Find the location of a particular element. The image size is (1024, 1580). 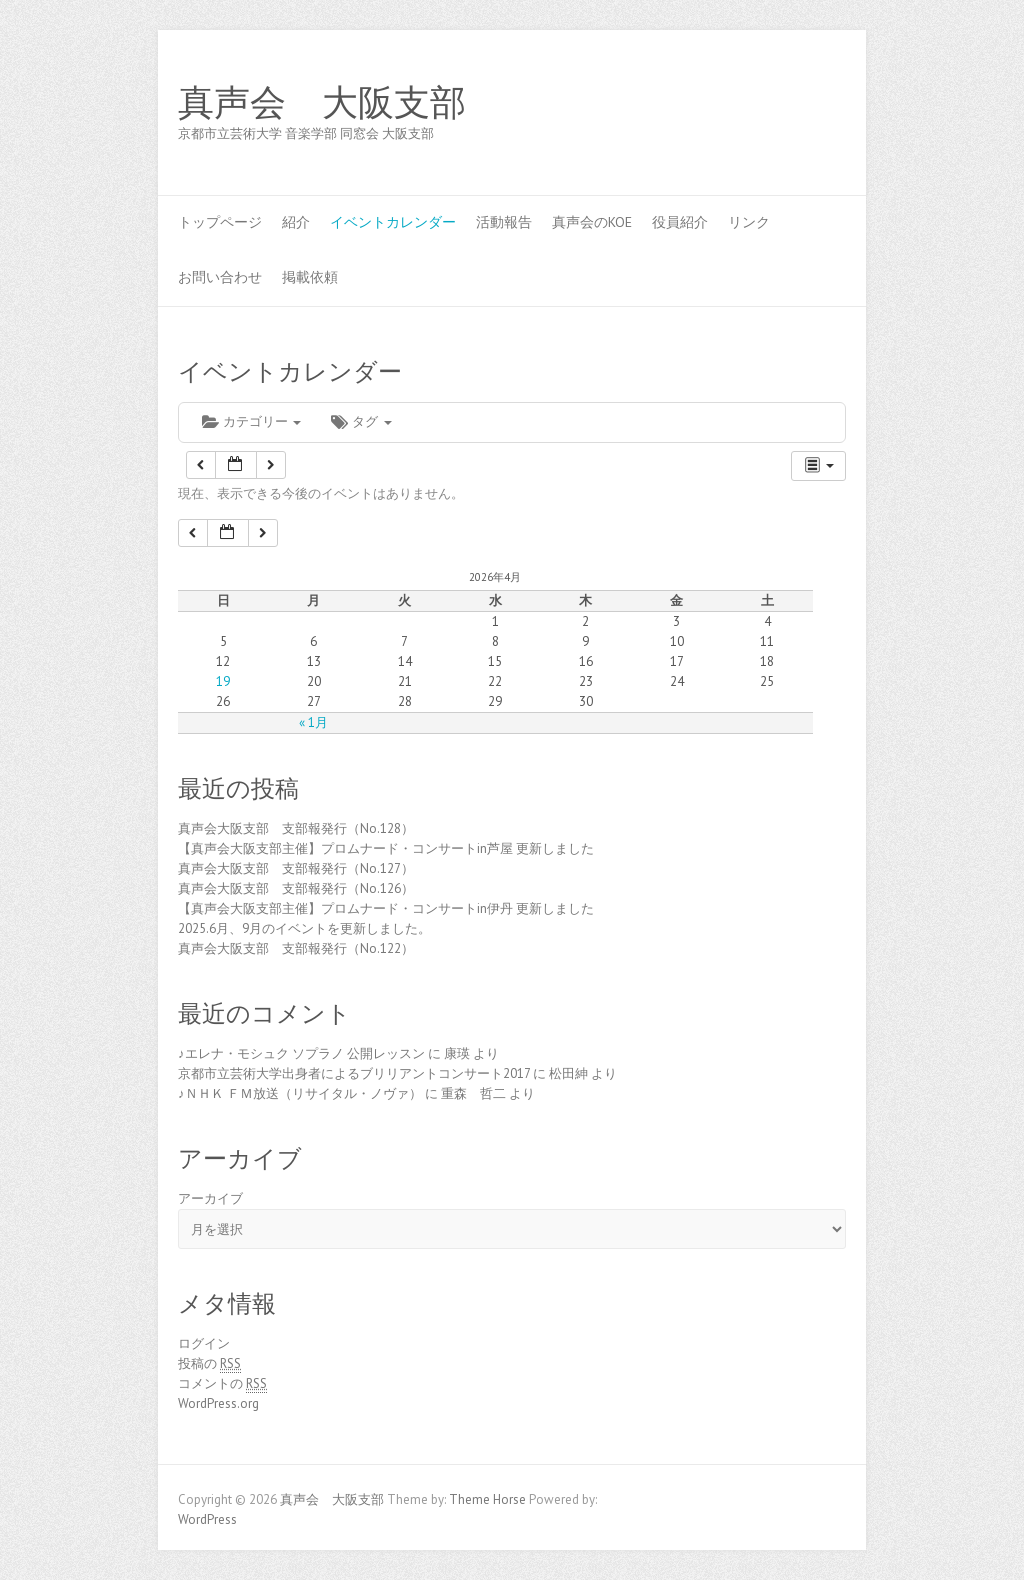

京都市立芸術大学出身者によるブリリアントコンサート2017 is located at coordinates (354, 1073).